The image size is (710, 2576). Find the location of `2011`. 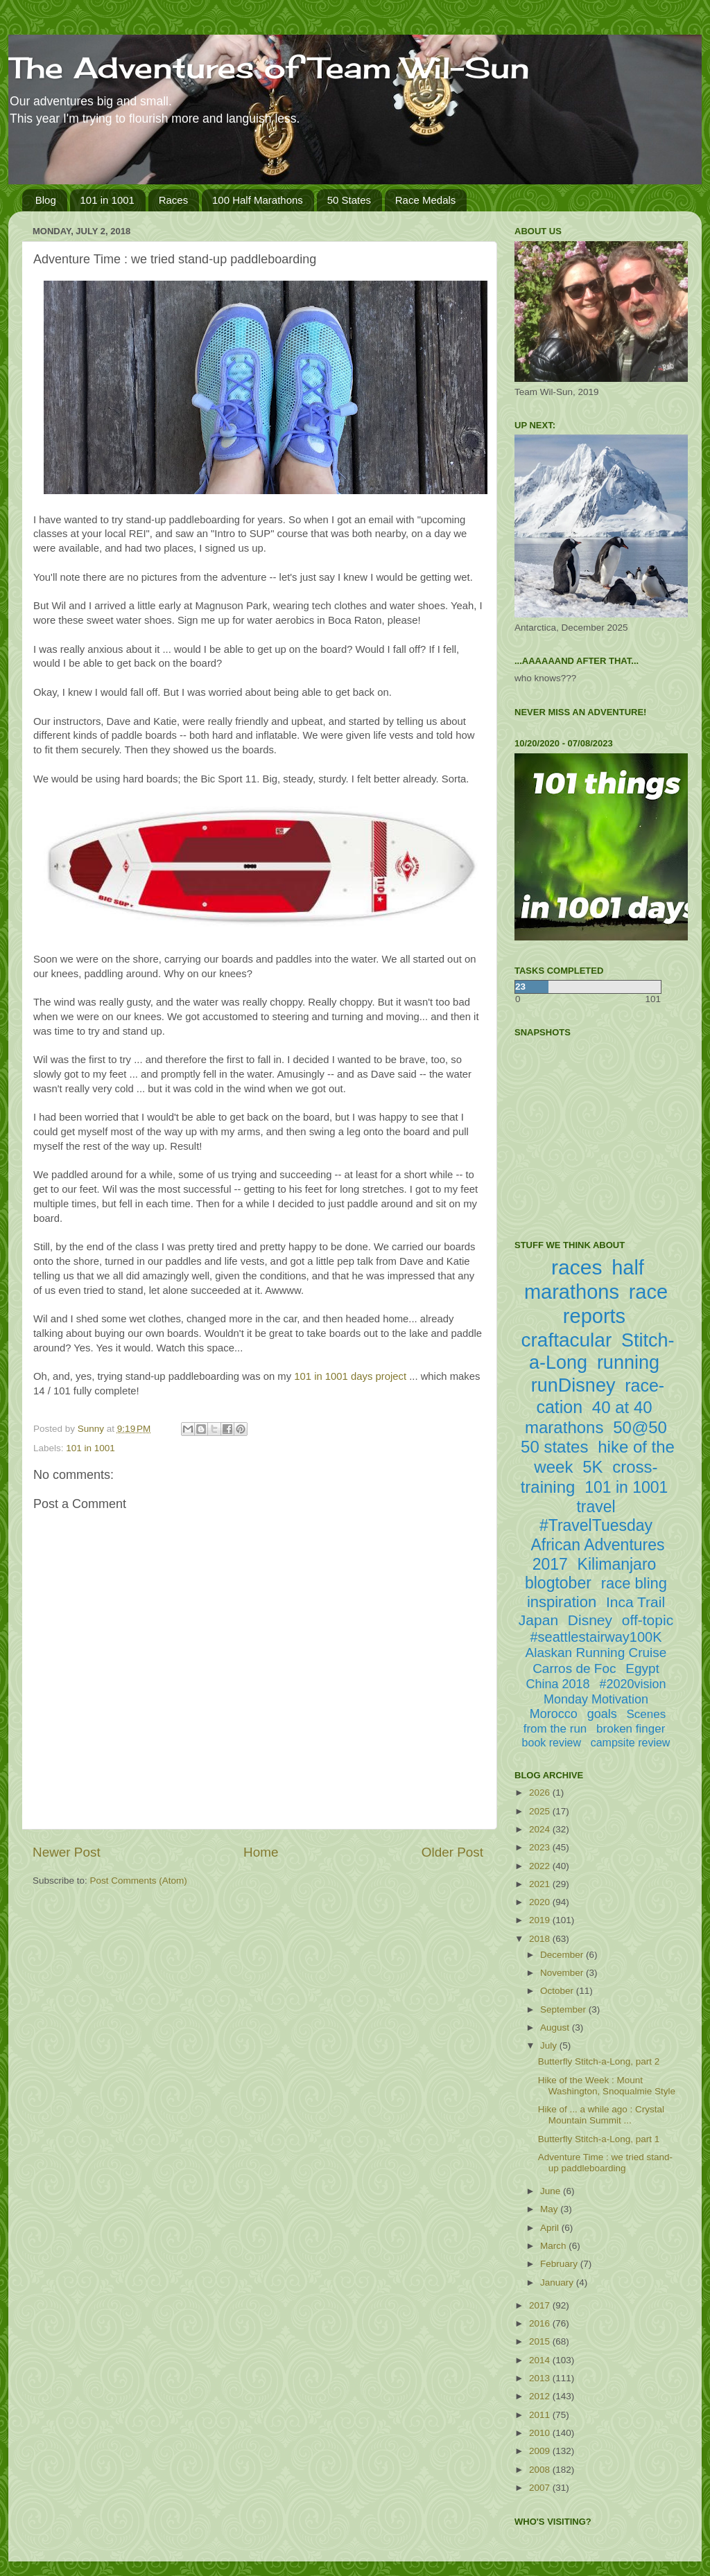

2011 is located at coordinates (541, 2415).